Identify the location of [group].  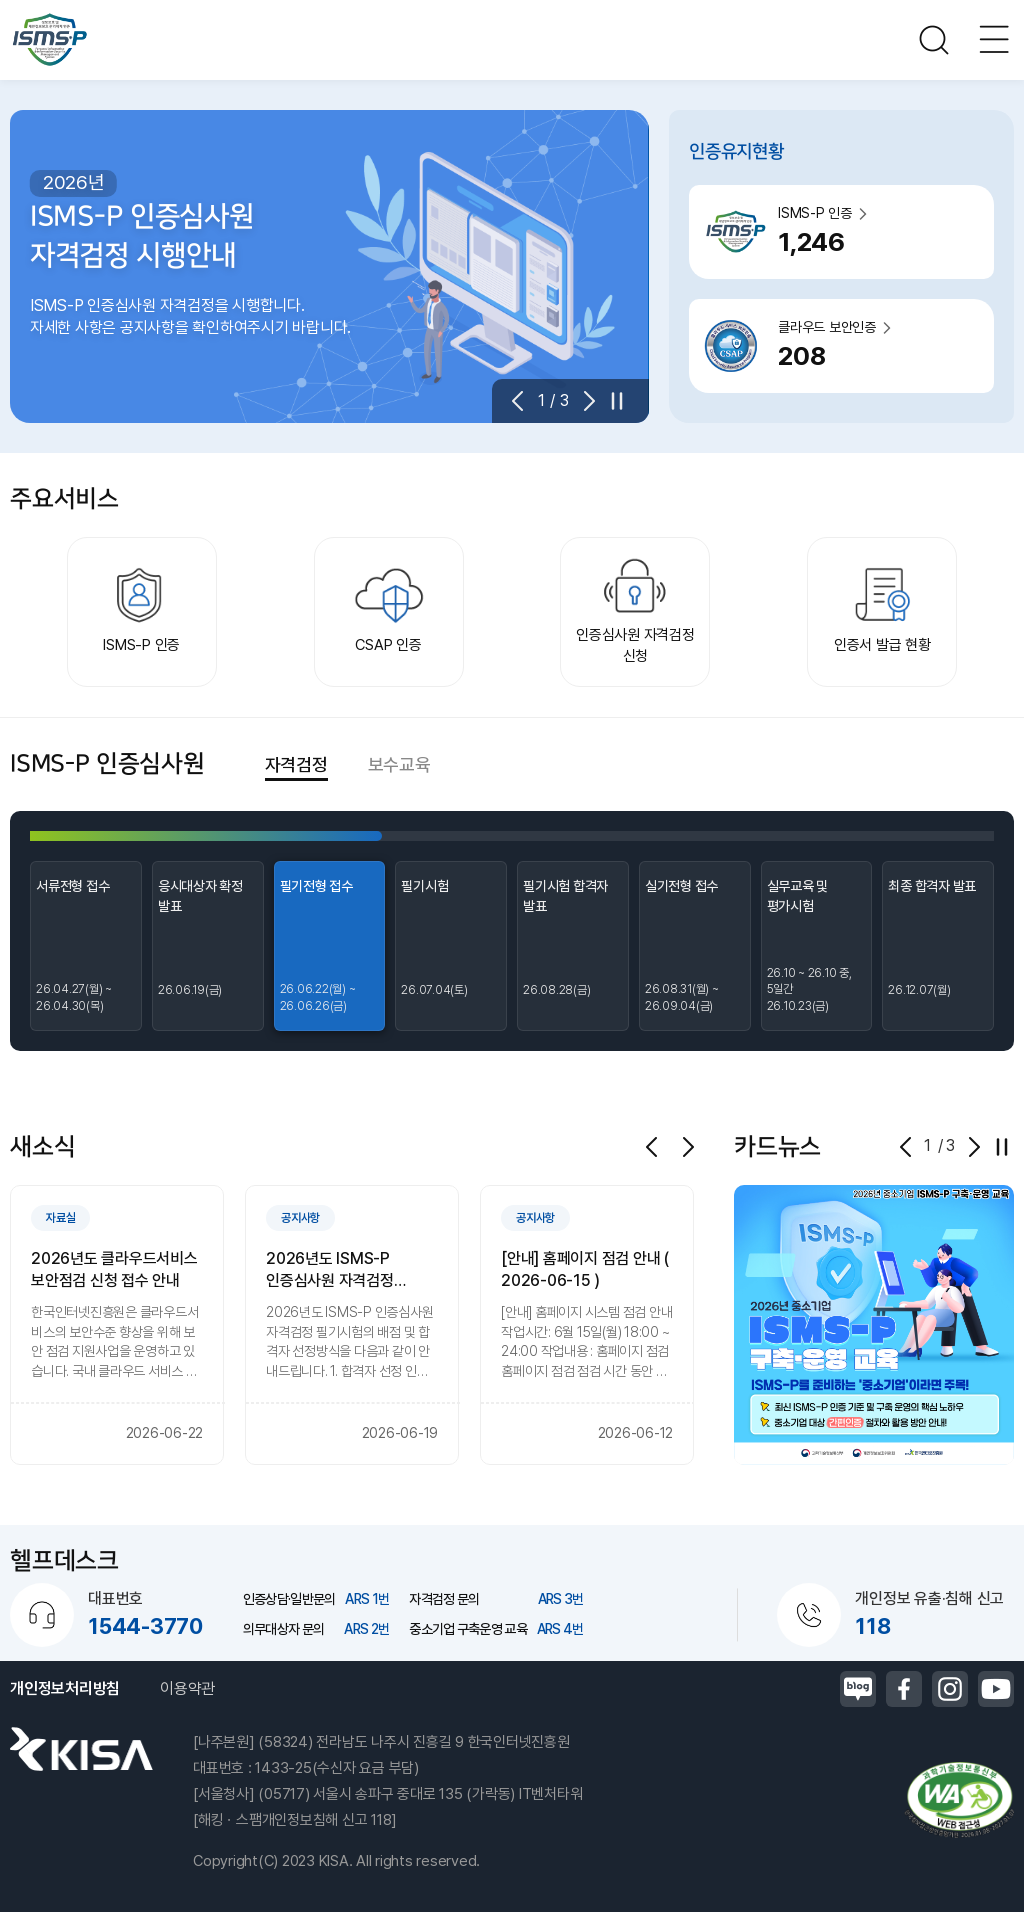
(117, 1325).